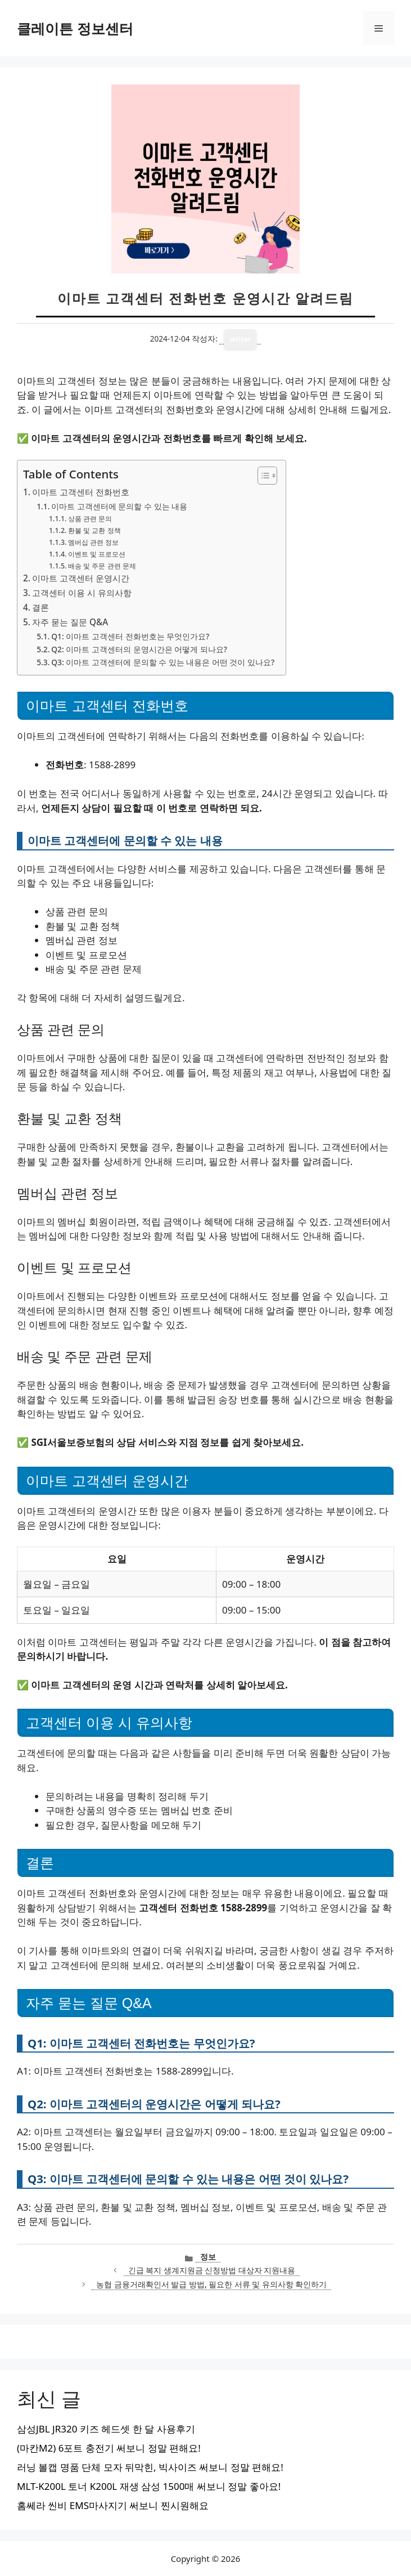 The image size is (411, 2576). Describe the element at coordinates (106, 2428) in the screenshot. I see `삼성JBL JR320 키즈 헤드셋 한 달 사용후기` at that location.